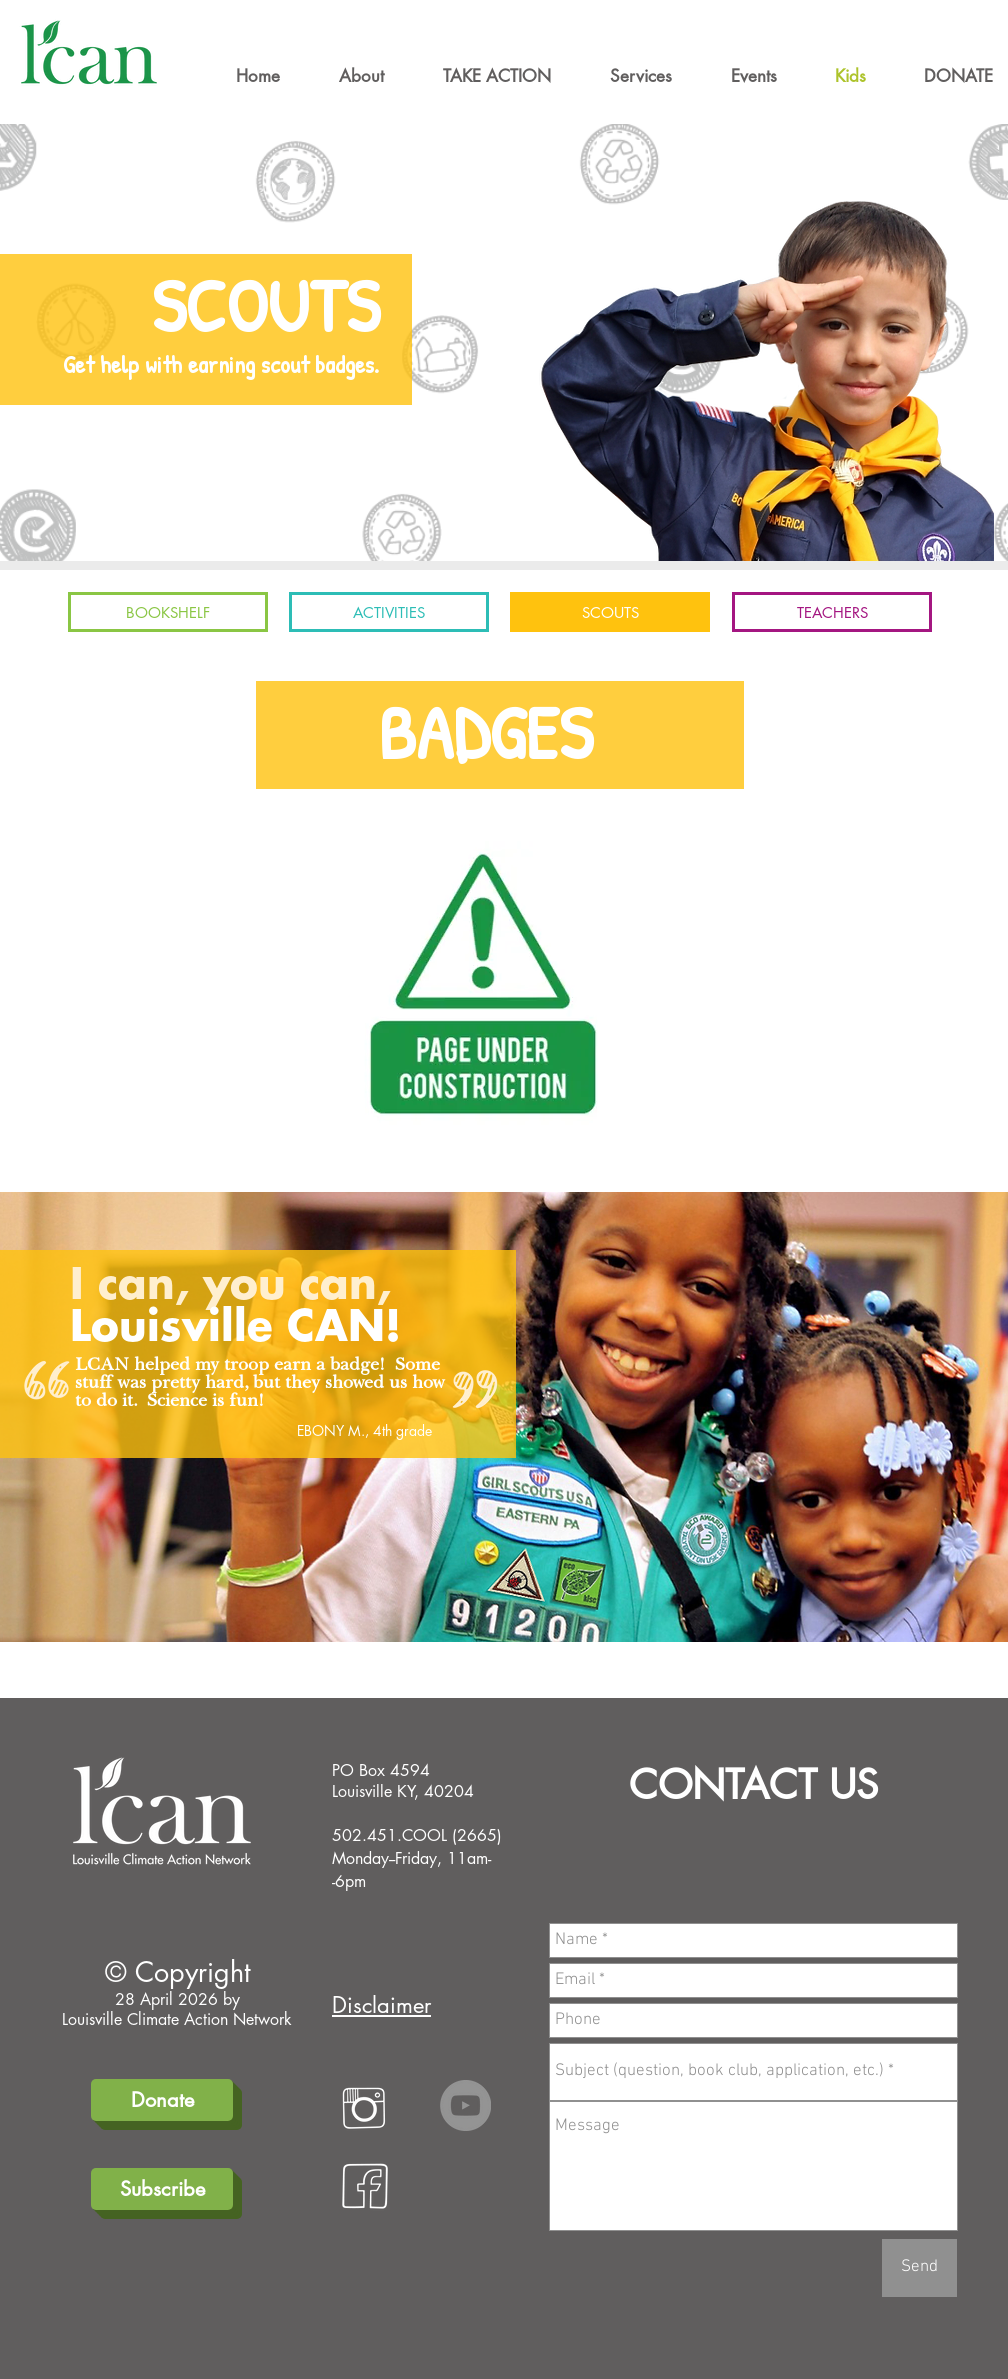 Image resolution: width=1008 pixels, height=2379 pixels. I want to click on [Donate], so click(162, 2100).